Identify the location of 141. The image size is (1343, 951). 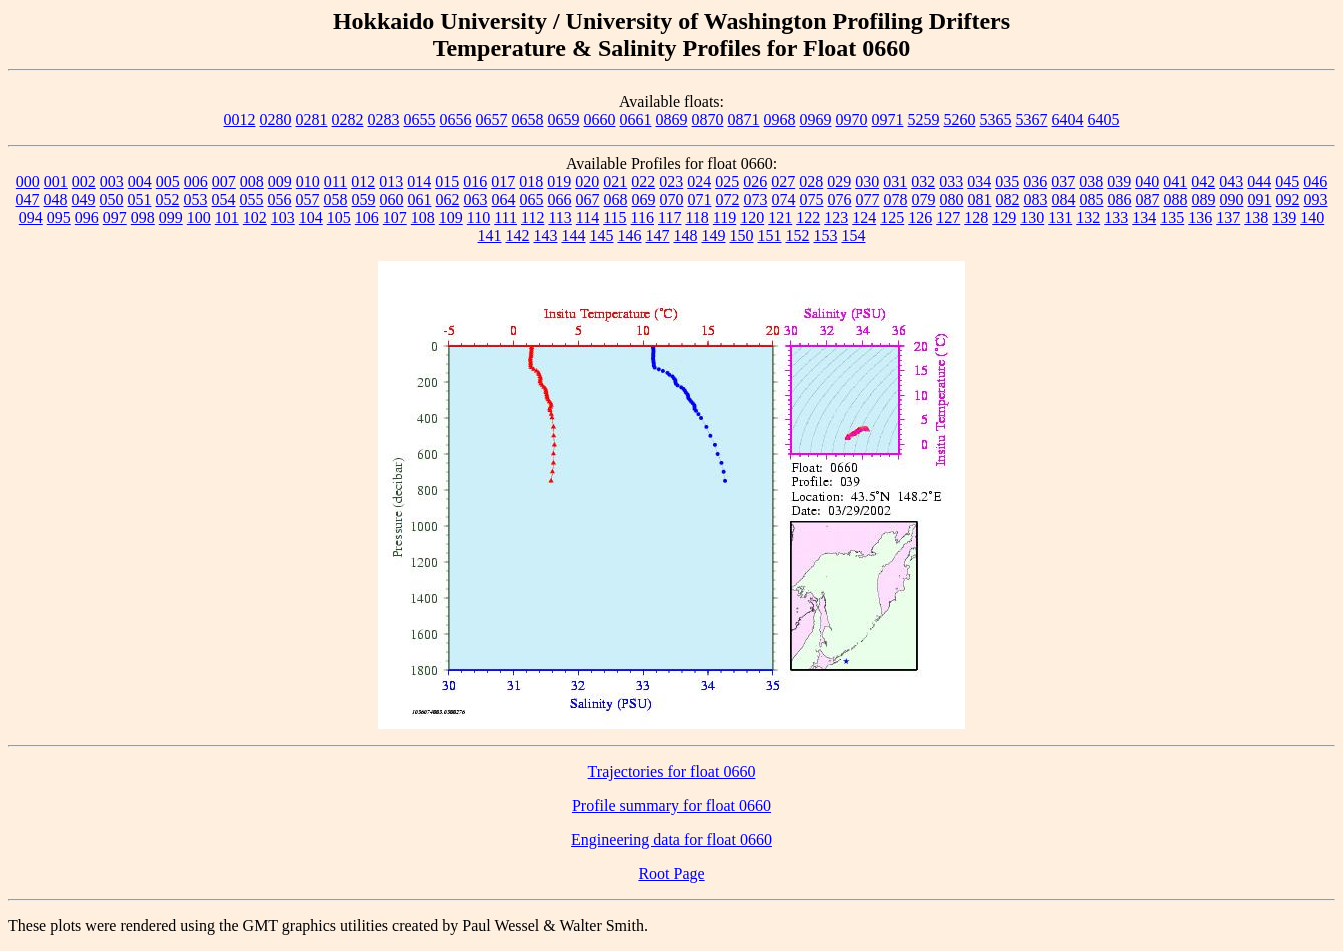
(490, 235).